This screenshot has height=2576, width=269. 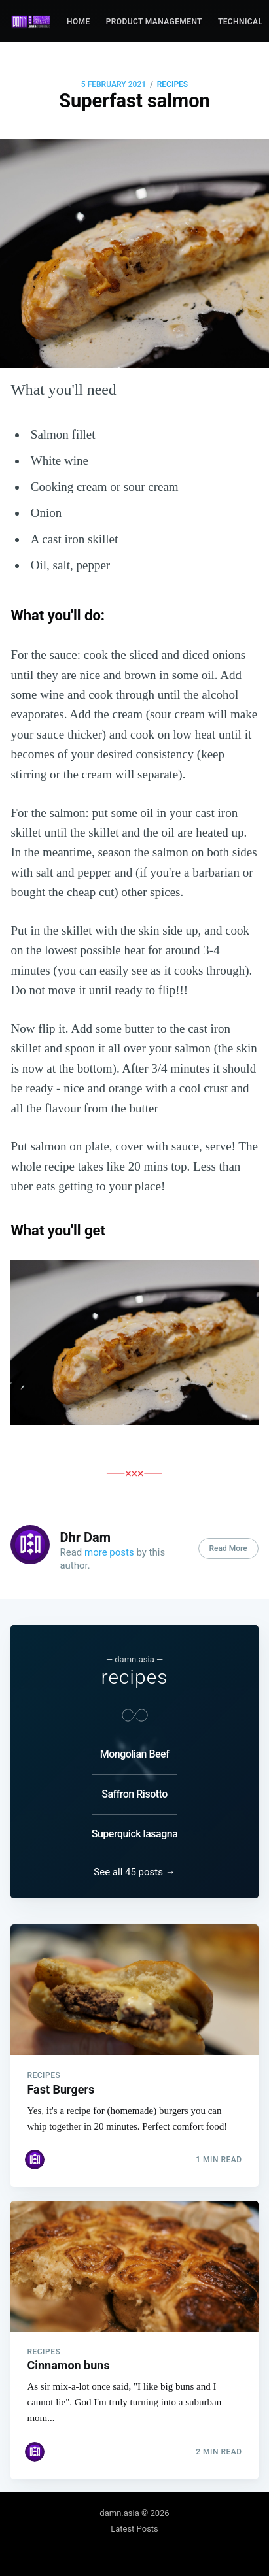 What do you see at coordinates (78, 21) in the screenshot?
I see `Home` at bounding box center [78, 21].